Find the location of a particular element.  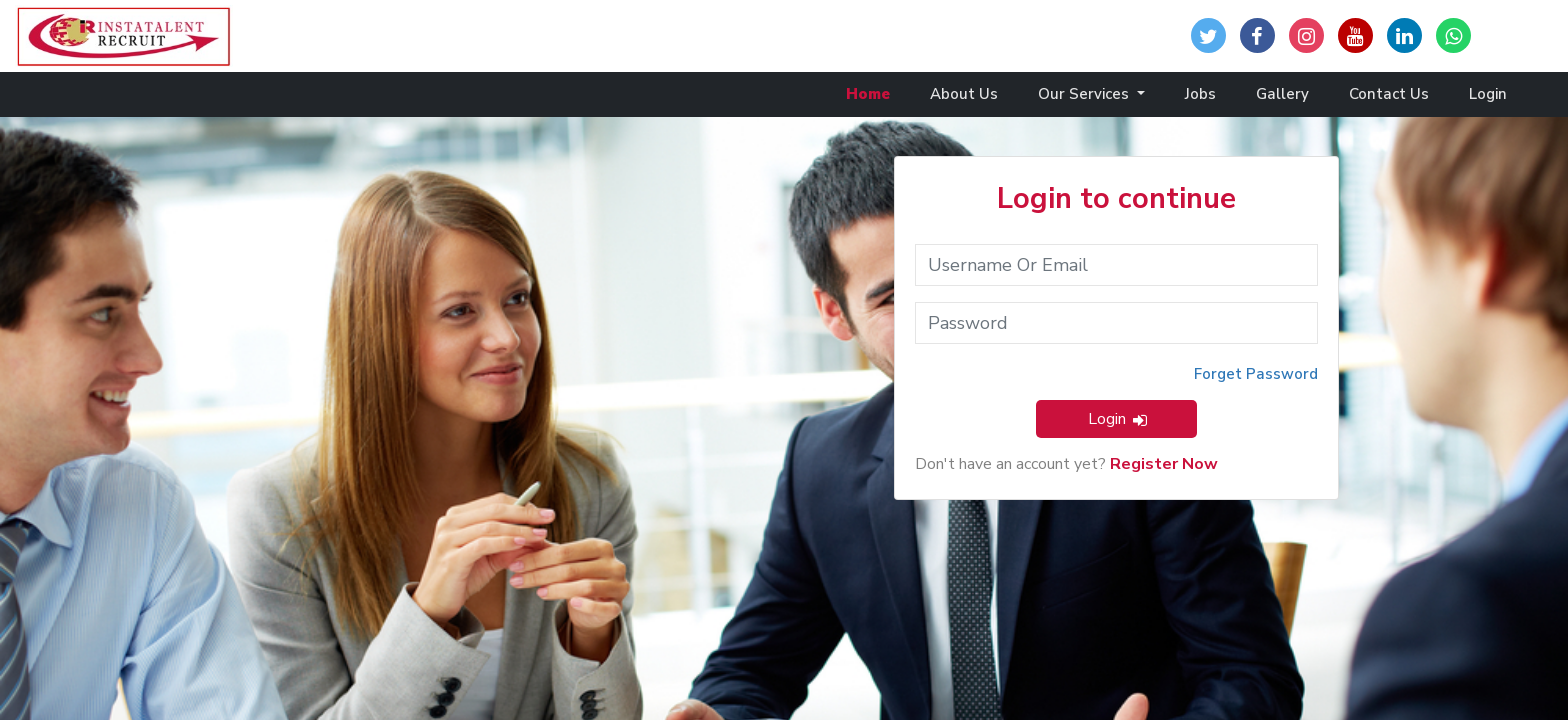

Gallery is located at coordinates (1282, 94).